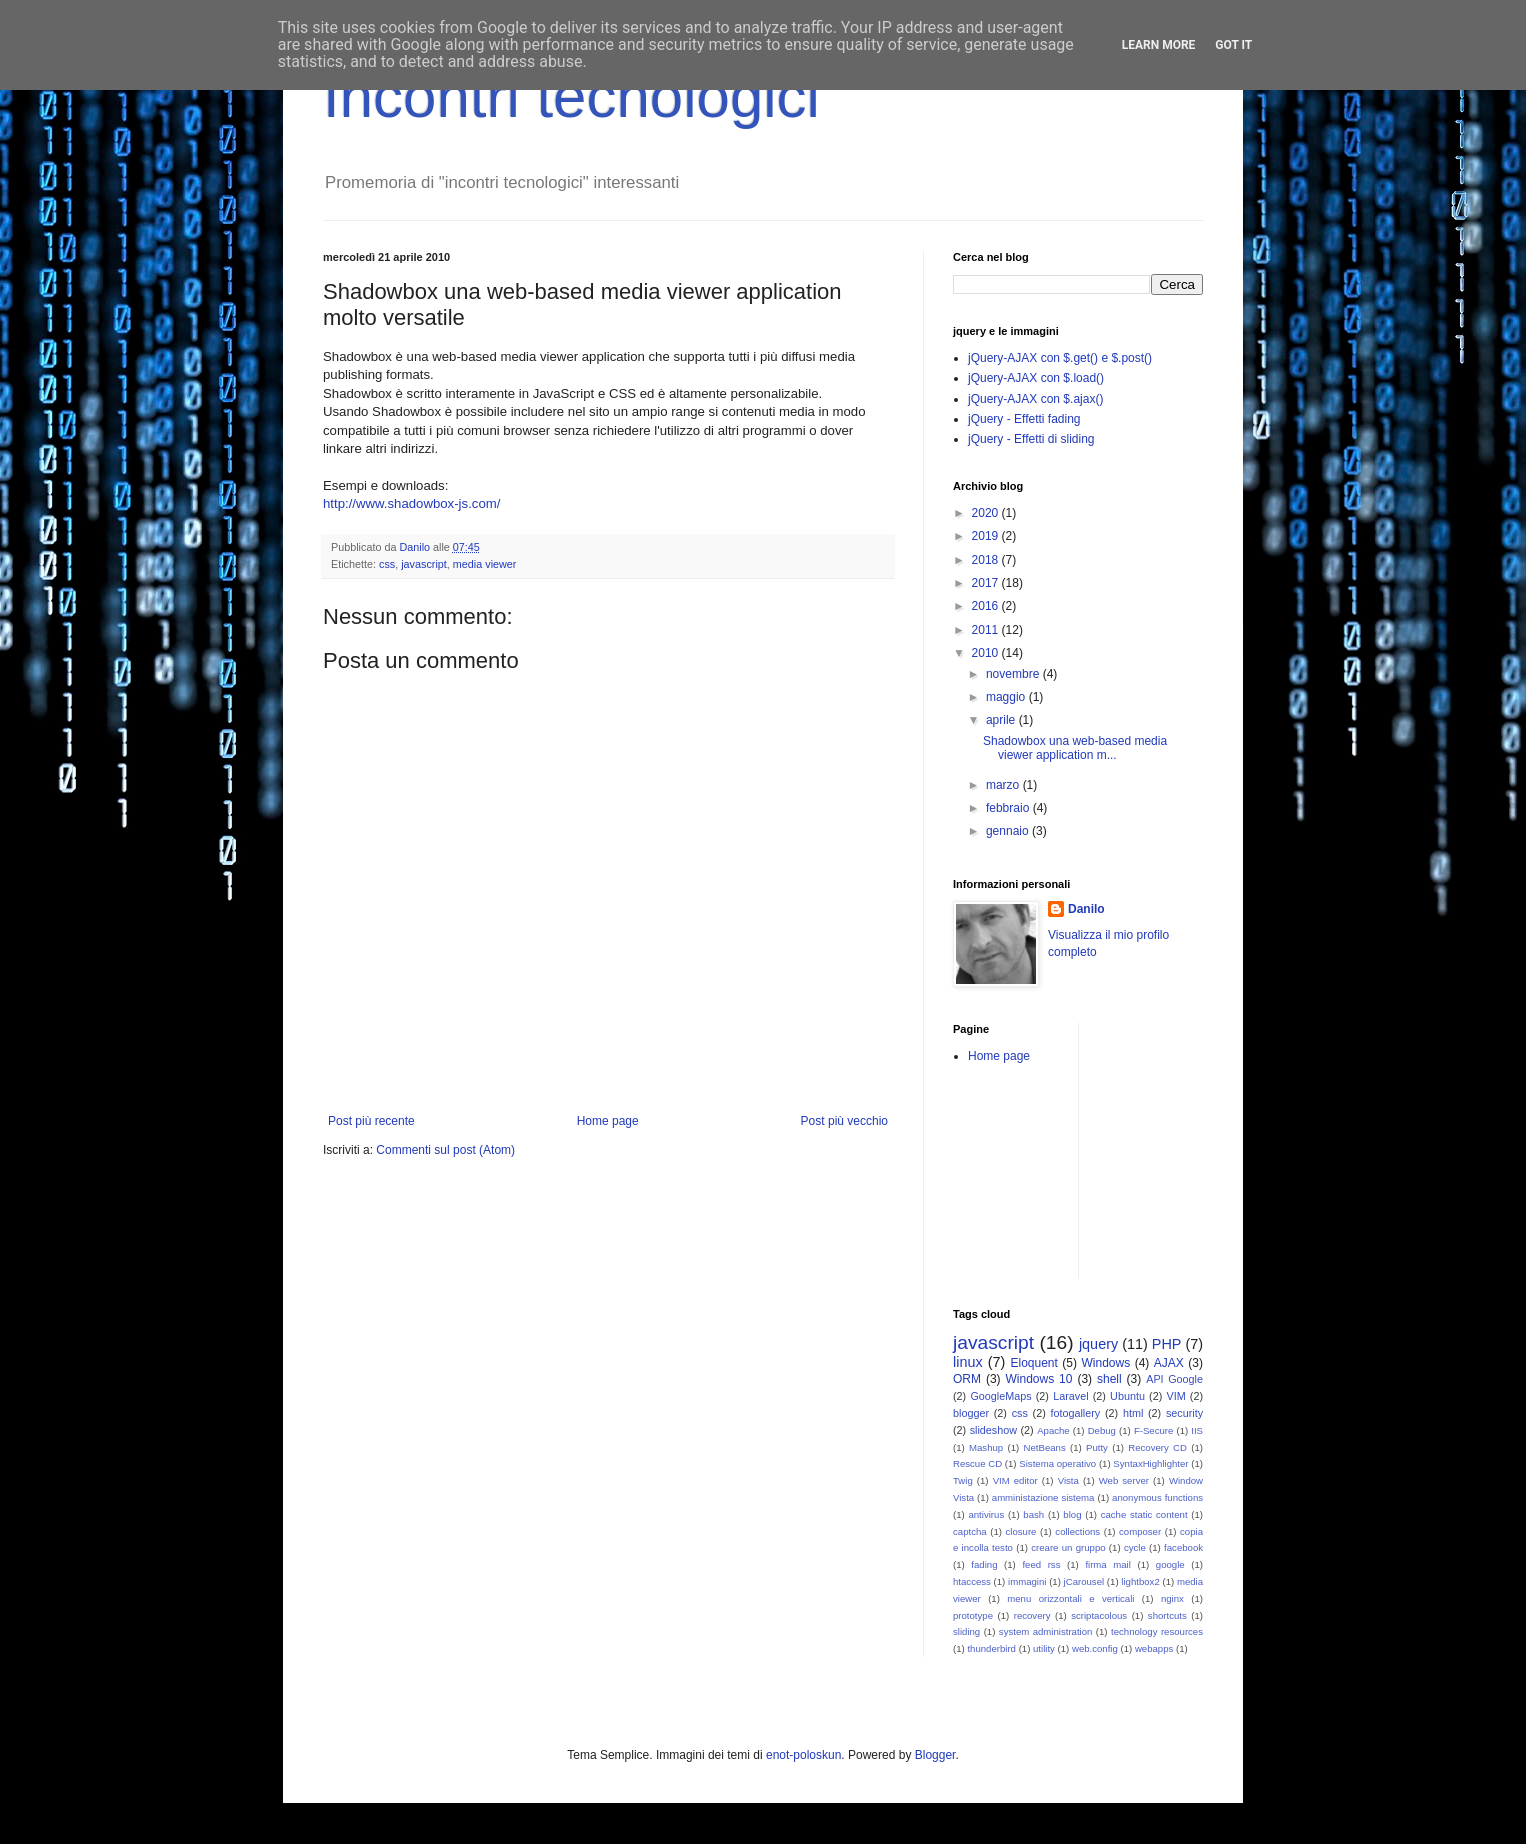 The image size is (1526, 1844). I want to click on Shadowbox una web-based media viewer application m..., so click(1075, 748).